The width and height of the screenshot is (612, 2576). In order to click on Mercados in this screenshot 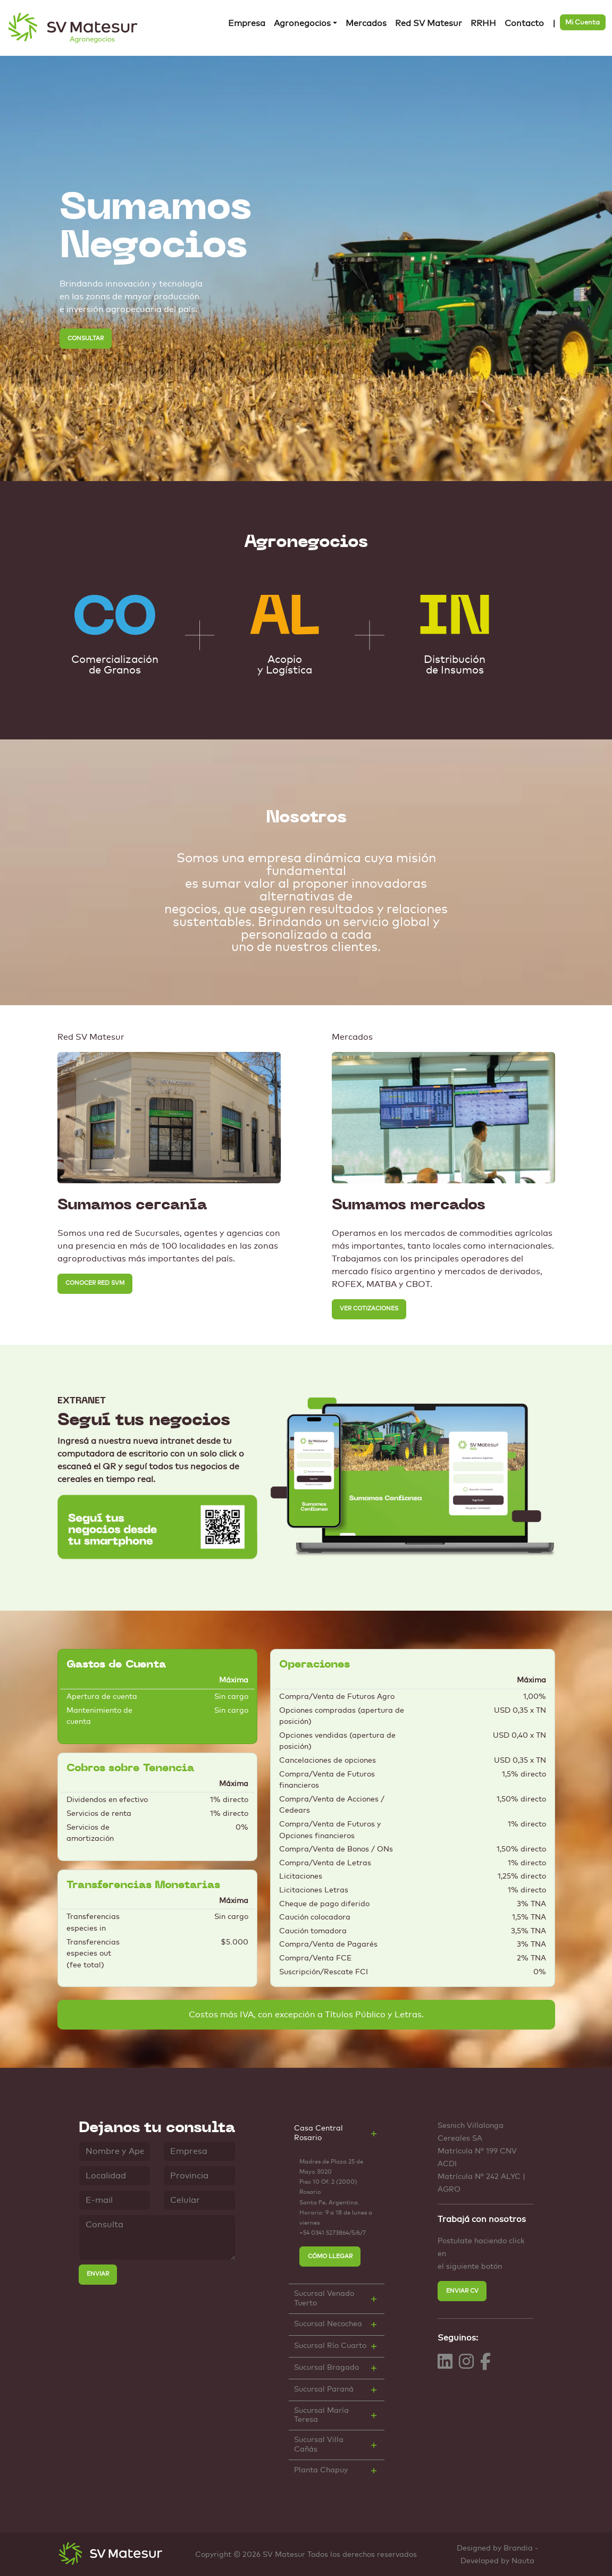, I will do `click(366, 23)`.